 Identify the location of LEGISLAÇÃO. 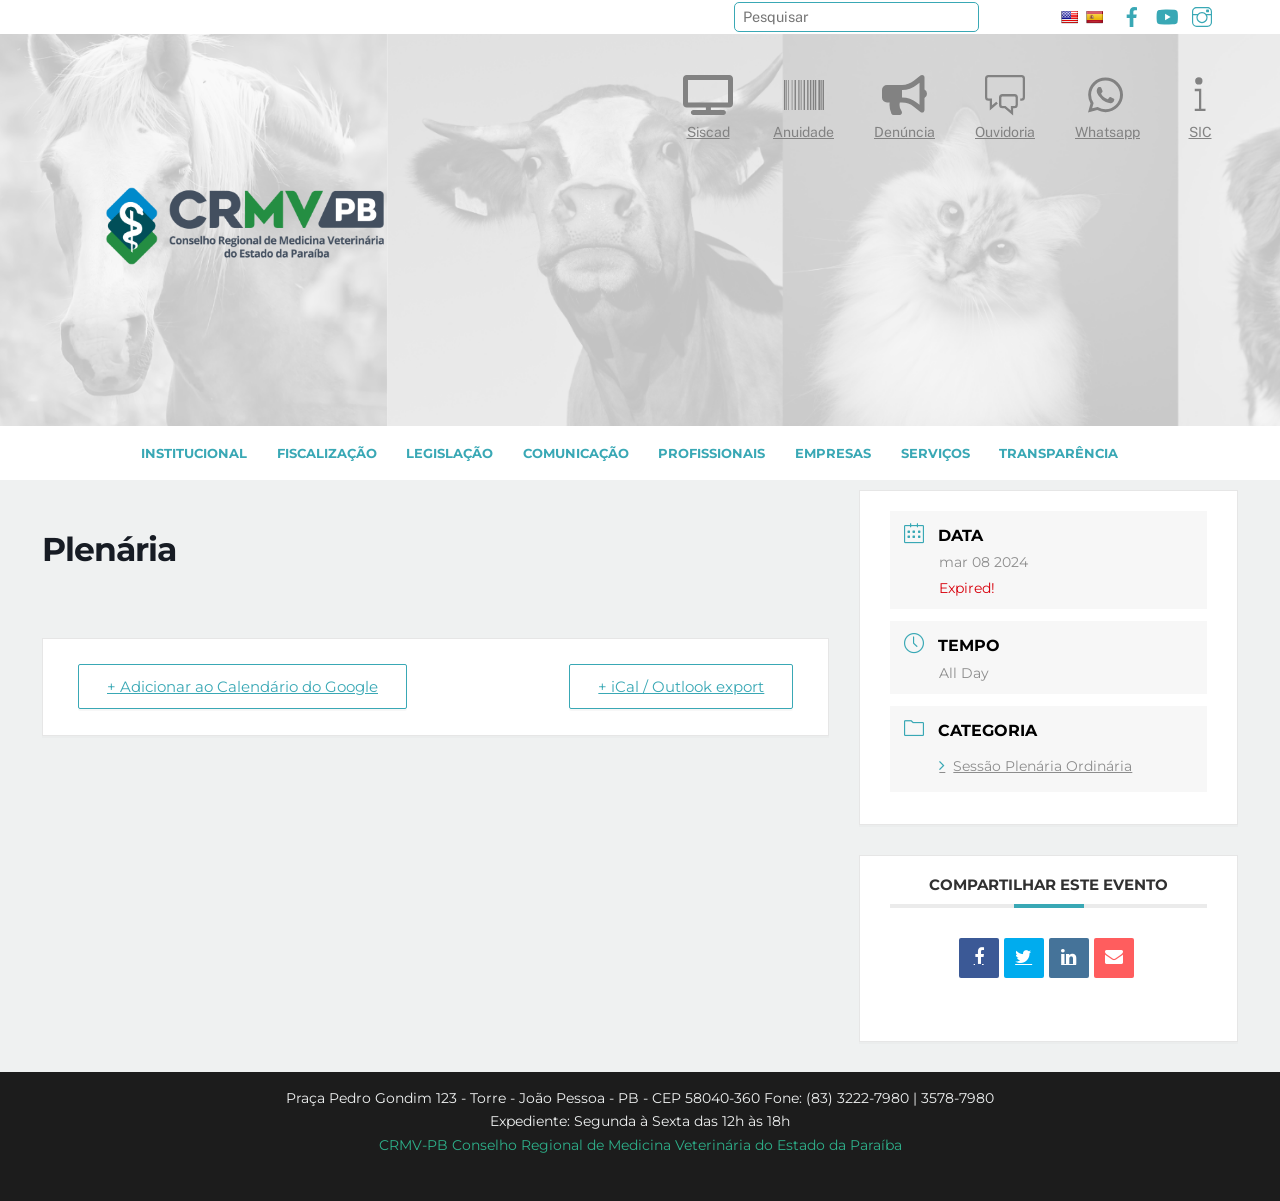
(449, 453).